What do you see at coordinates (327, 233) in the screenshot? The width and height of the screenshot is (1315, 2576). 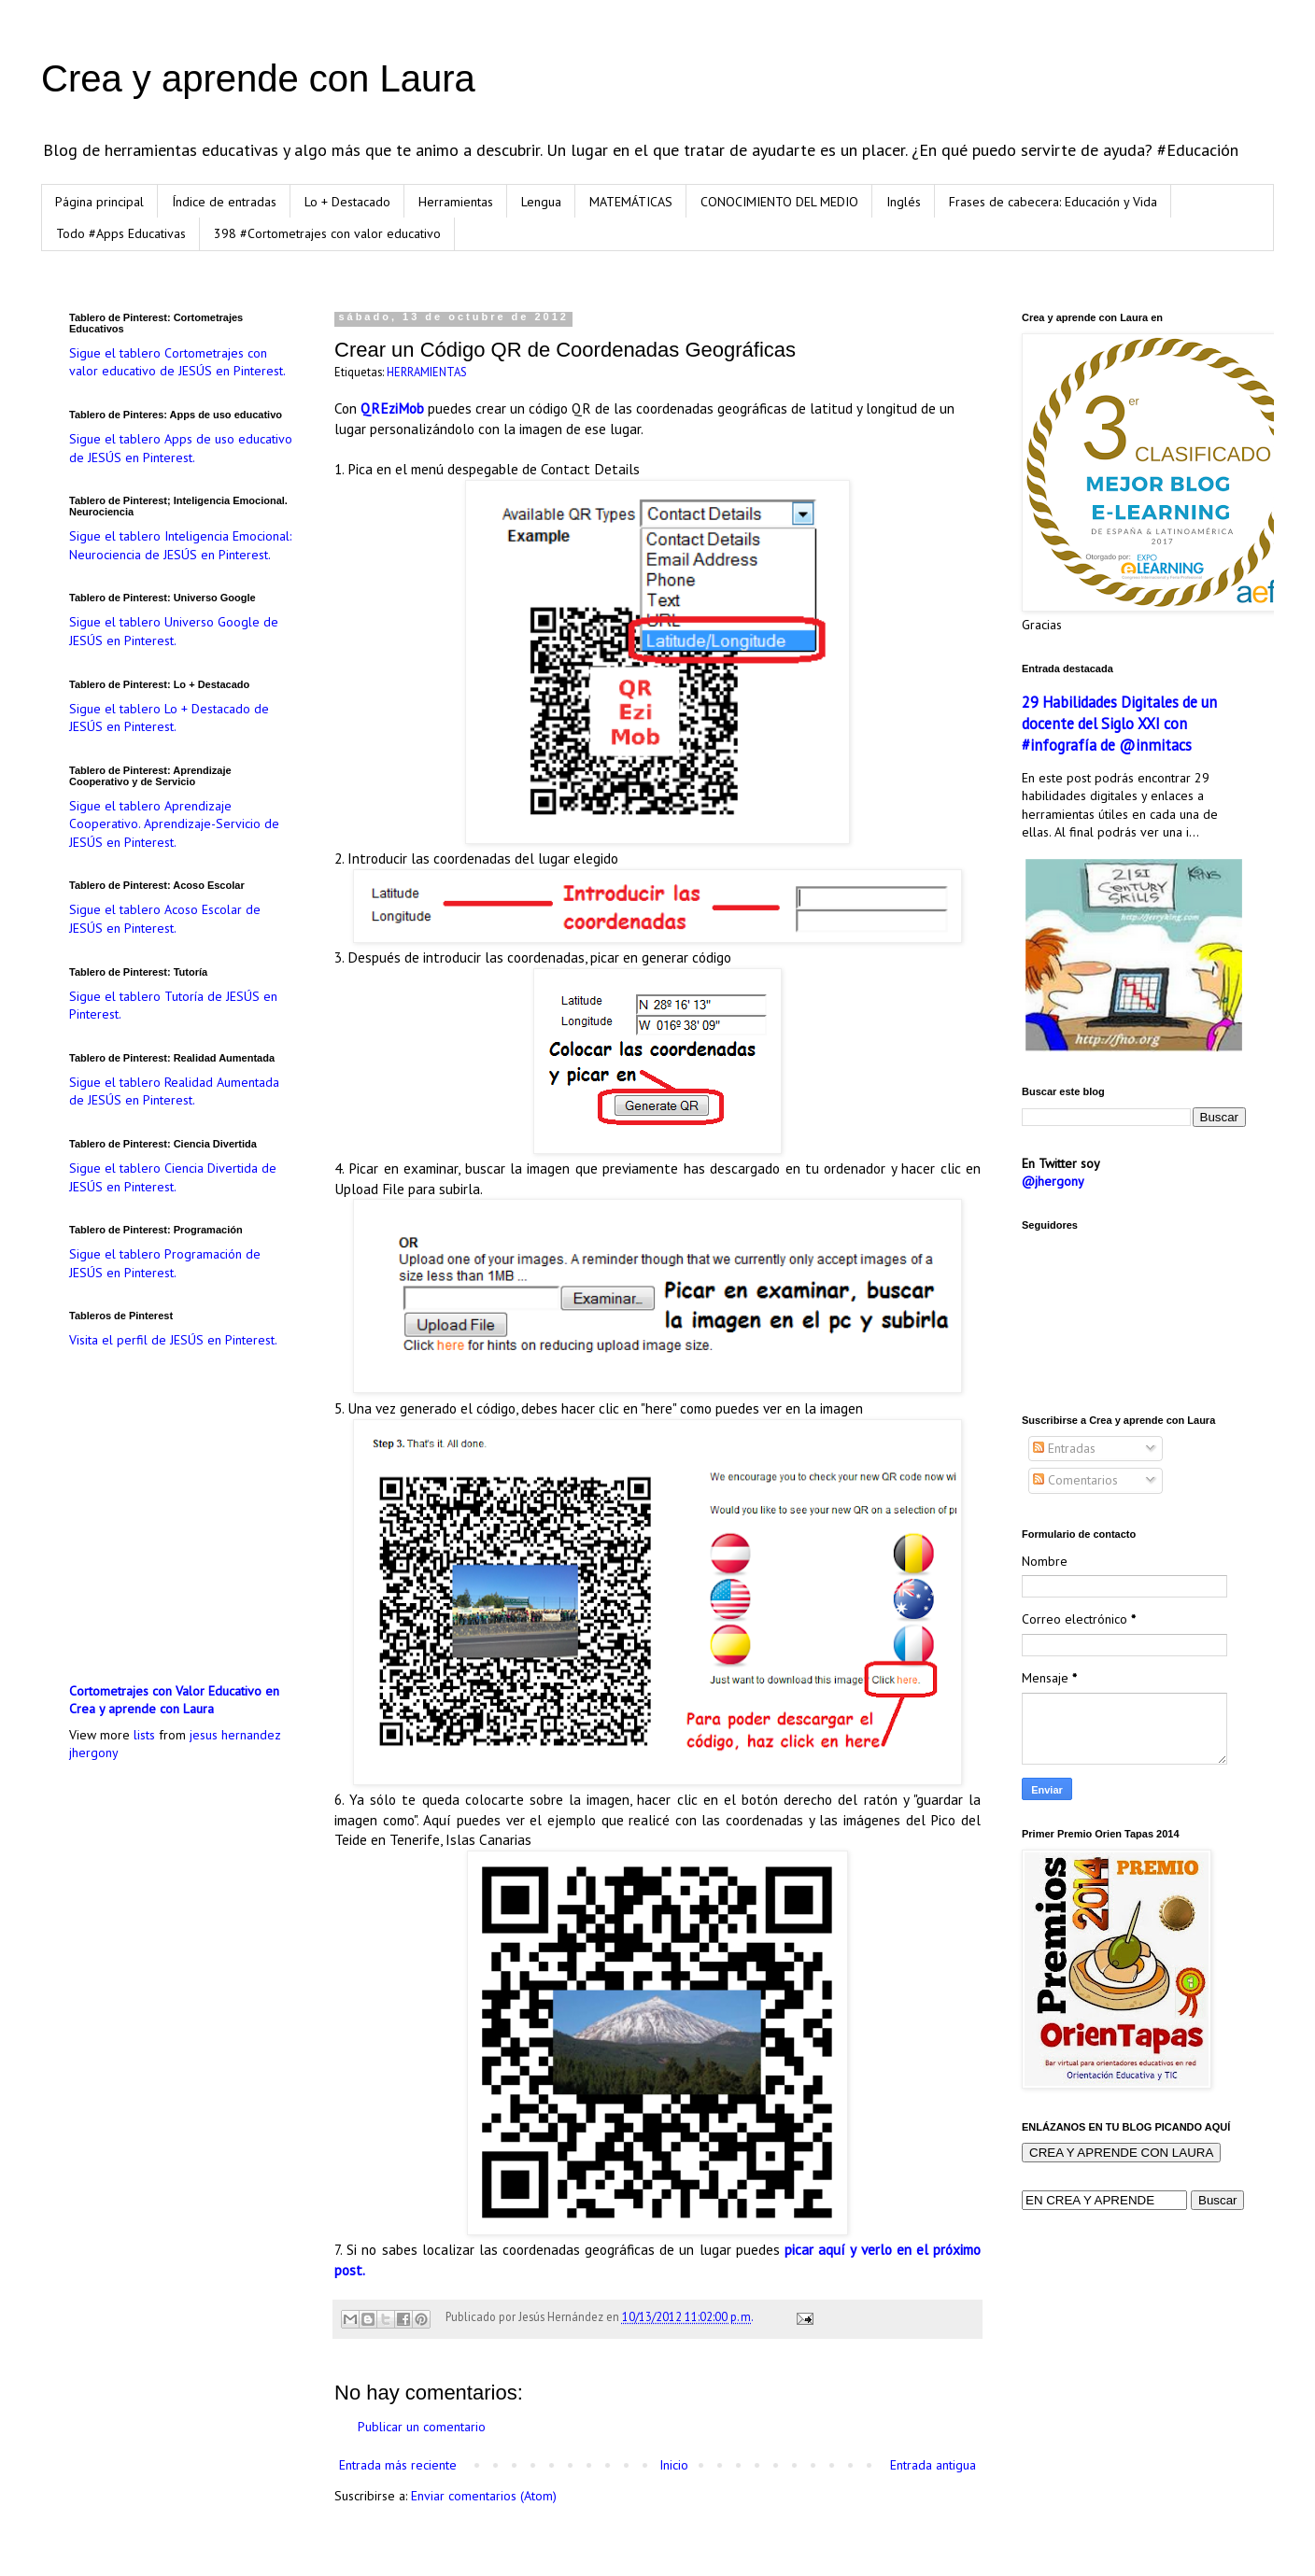 I see `398 #Cortometrajes con valor educativo` at bounding box center [327, 233].